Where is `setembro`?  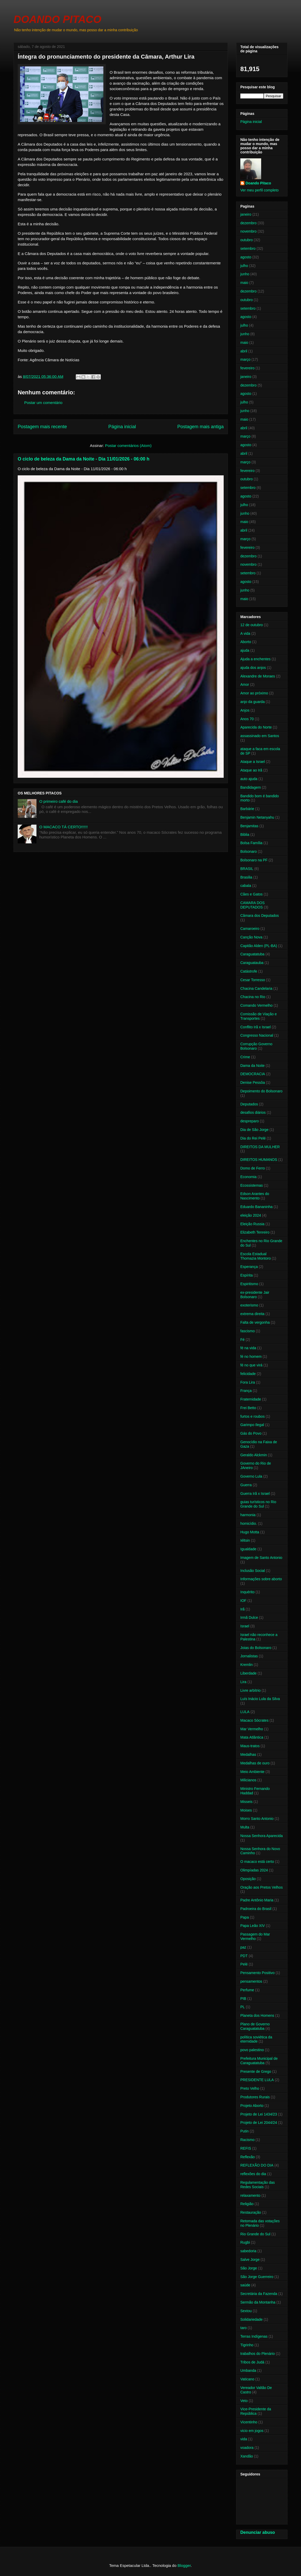
setembro is located at coordinates (247, 248).